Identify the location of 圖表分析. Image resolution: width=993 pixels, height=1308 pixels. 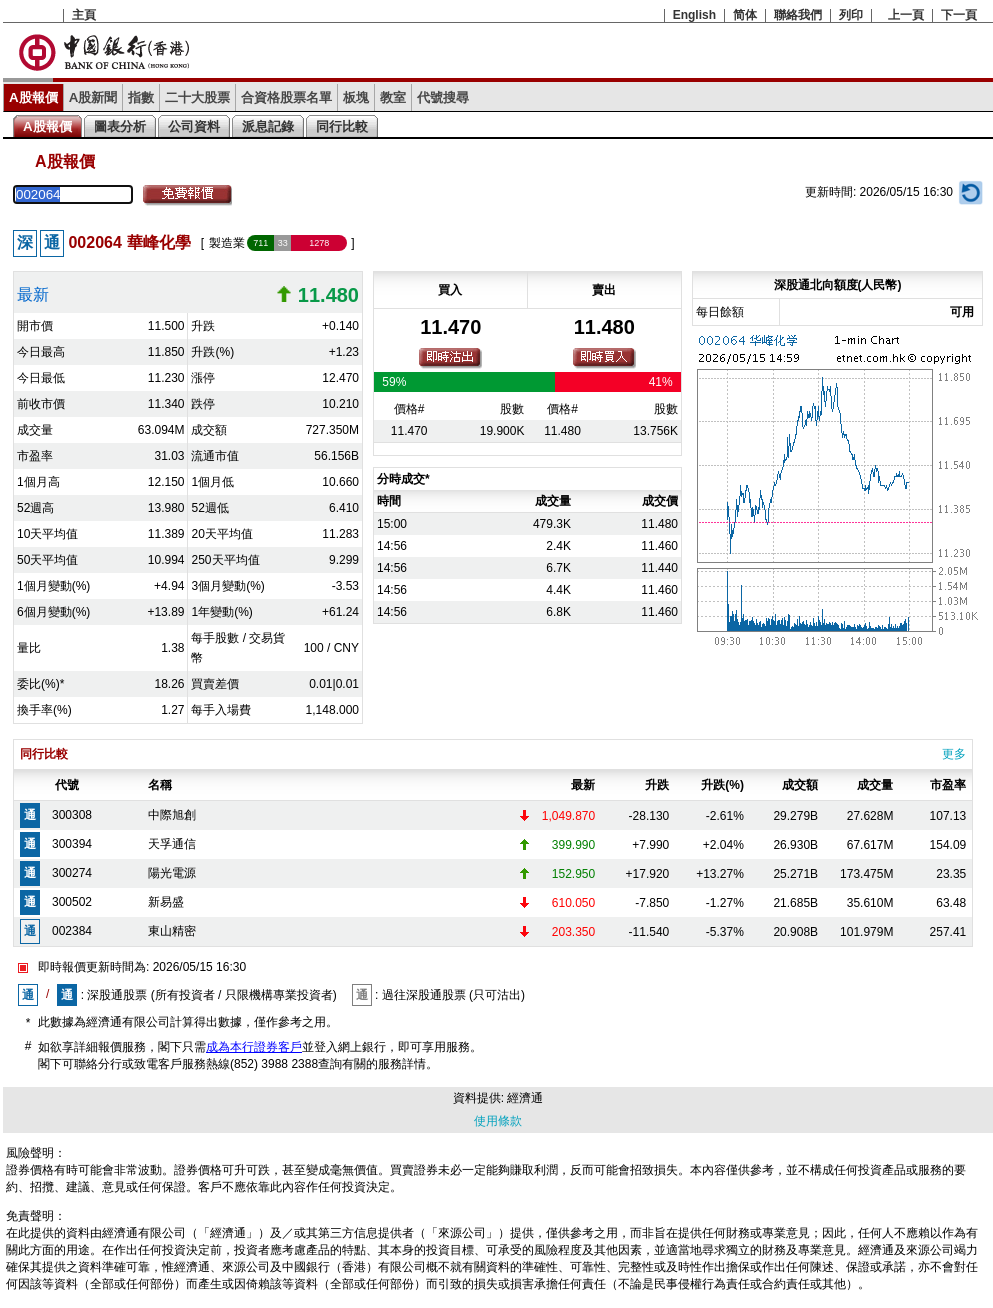
(120, 126).